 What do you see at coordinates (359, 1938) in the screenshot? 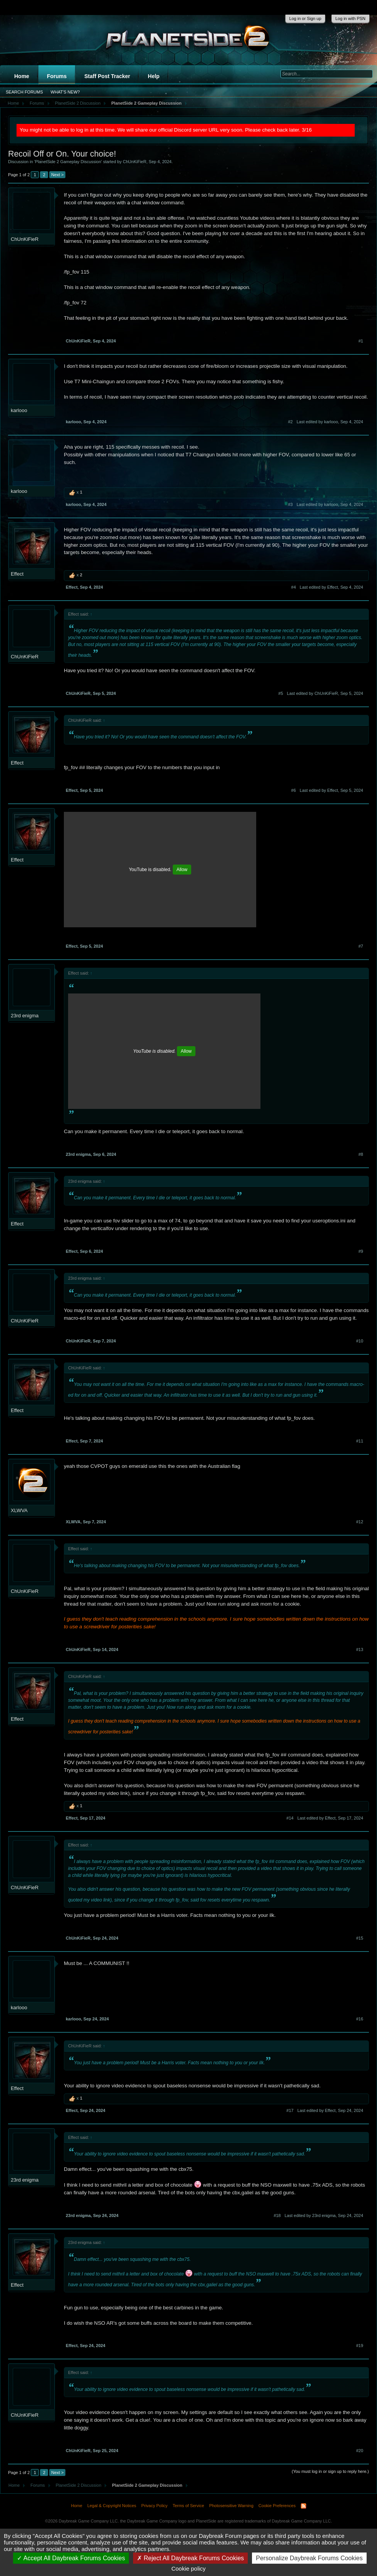
I see `#15` at bounding box center [359, 1938].